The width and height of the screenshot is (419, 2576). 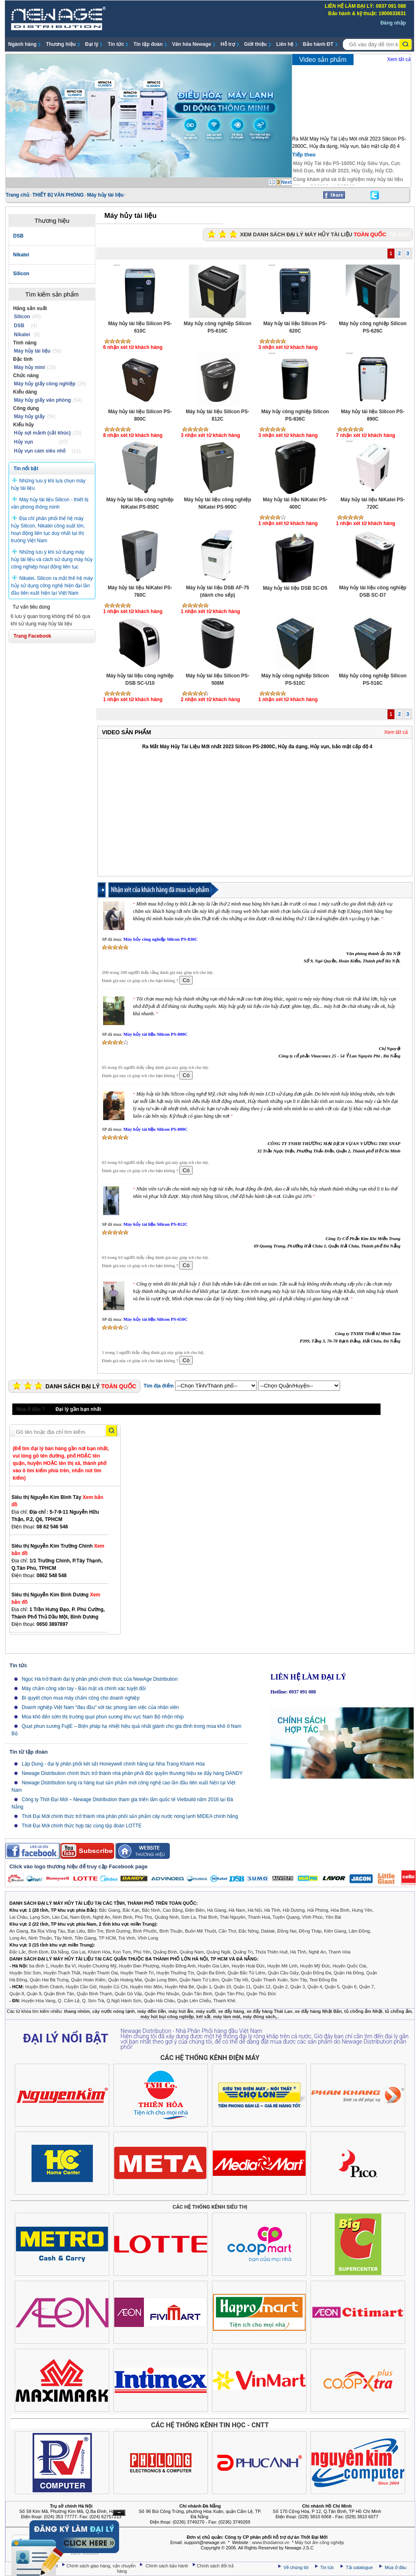 I want to click on Quận Tân Phú, so click(x=229, y=1993).